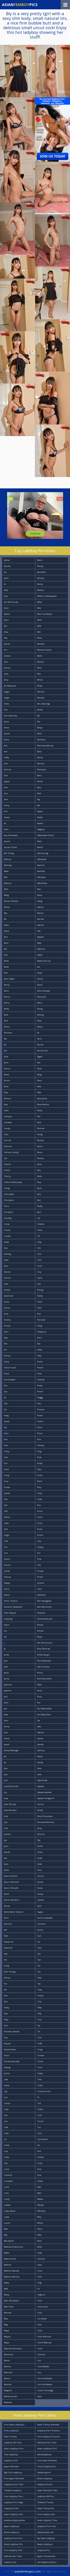 This screenshot has width=70, height=2576. What do you see at coordinates (7, 697) in the screenshot?
I see `Angie` at bounding box center [7, 697].